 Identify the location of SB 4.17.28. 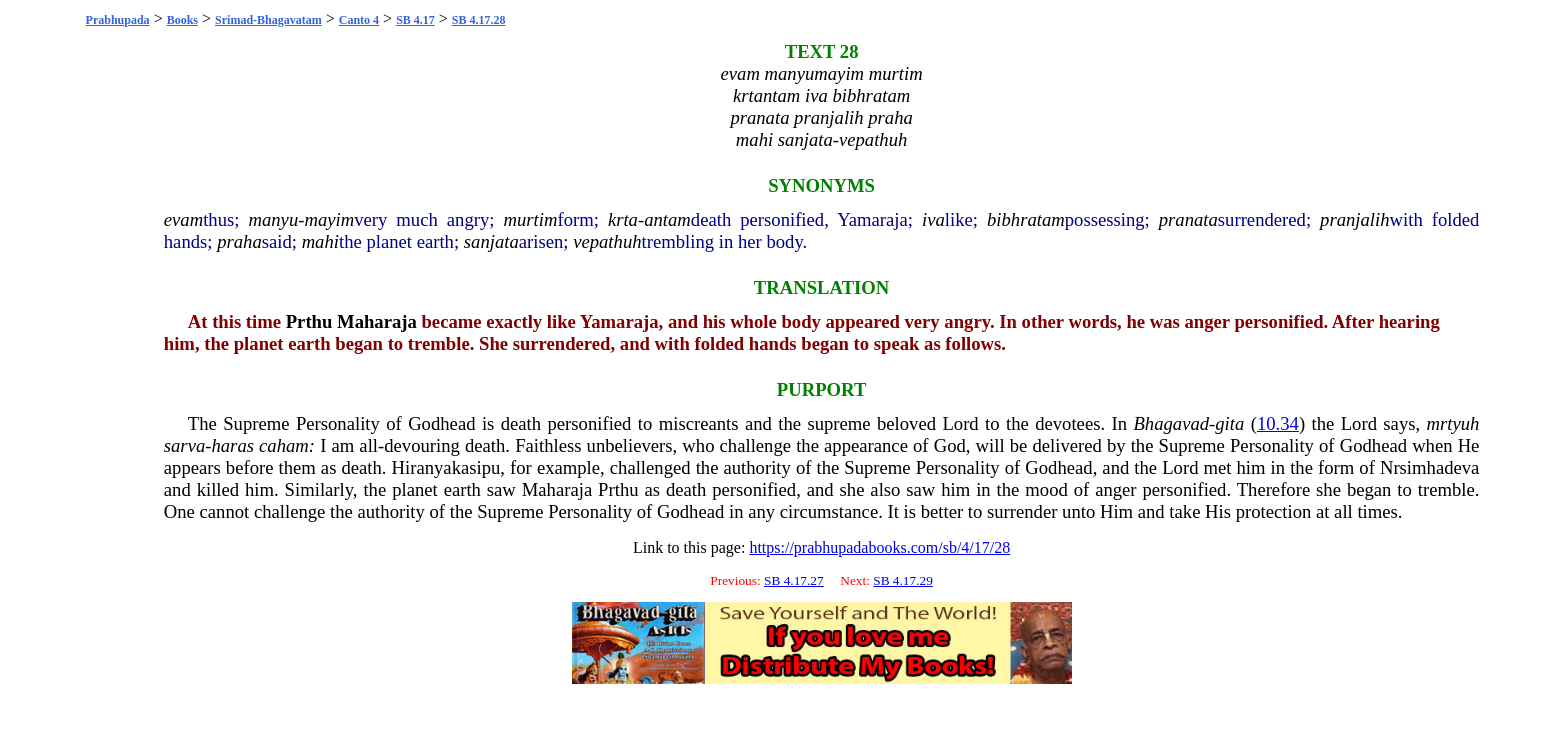
(479, 20).